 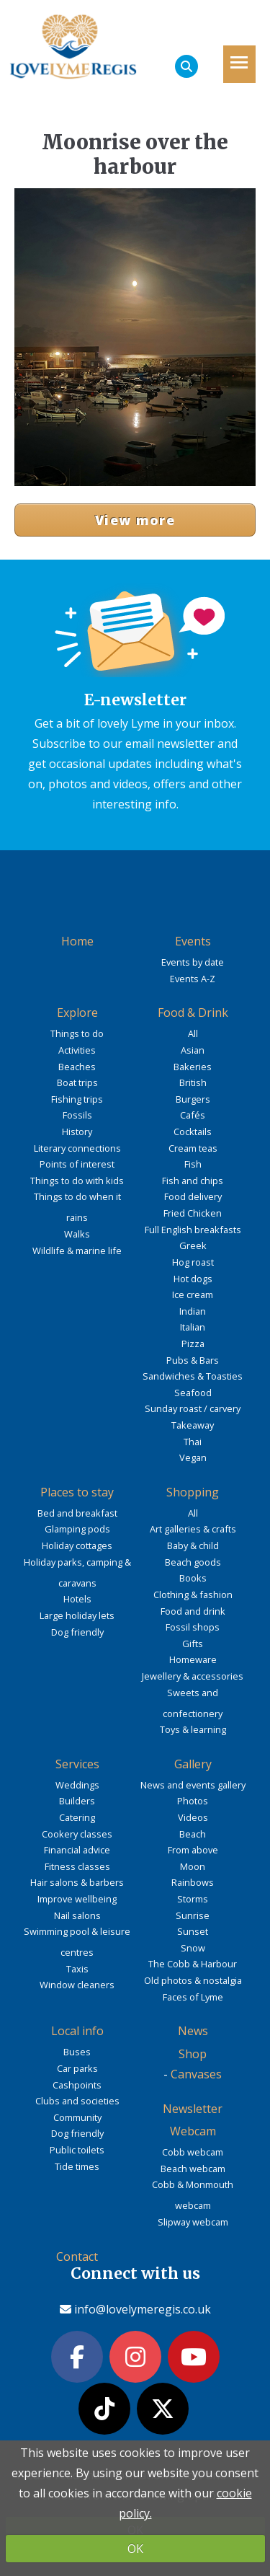 What do you see at coordinates (192, 1408) in the screenshot?
I see `Sunday roast / carvery` at bounding box center [192, 1408].